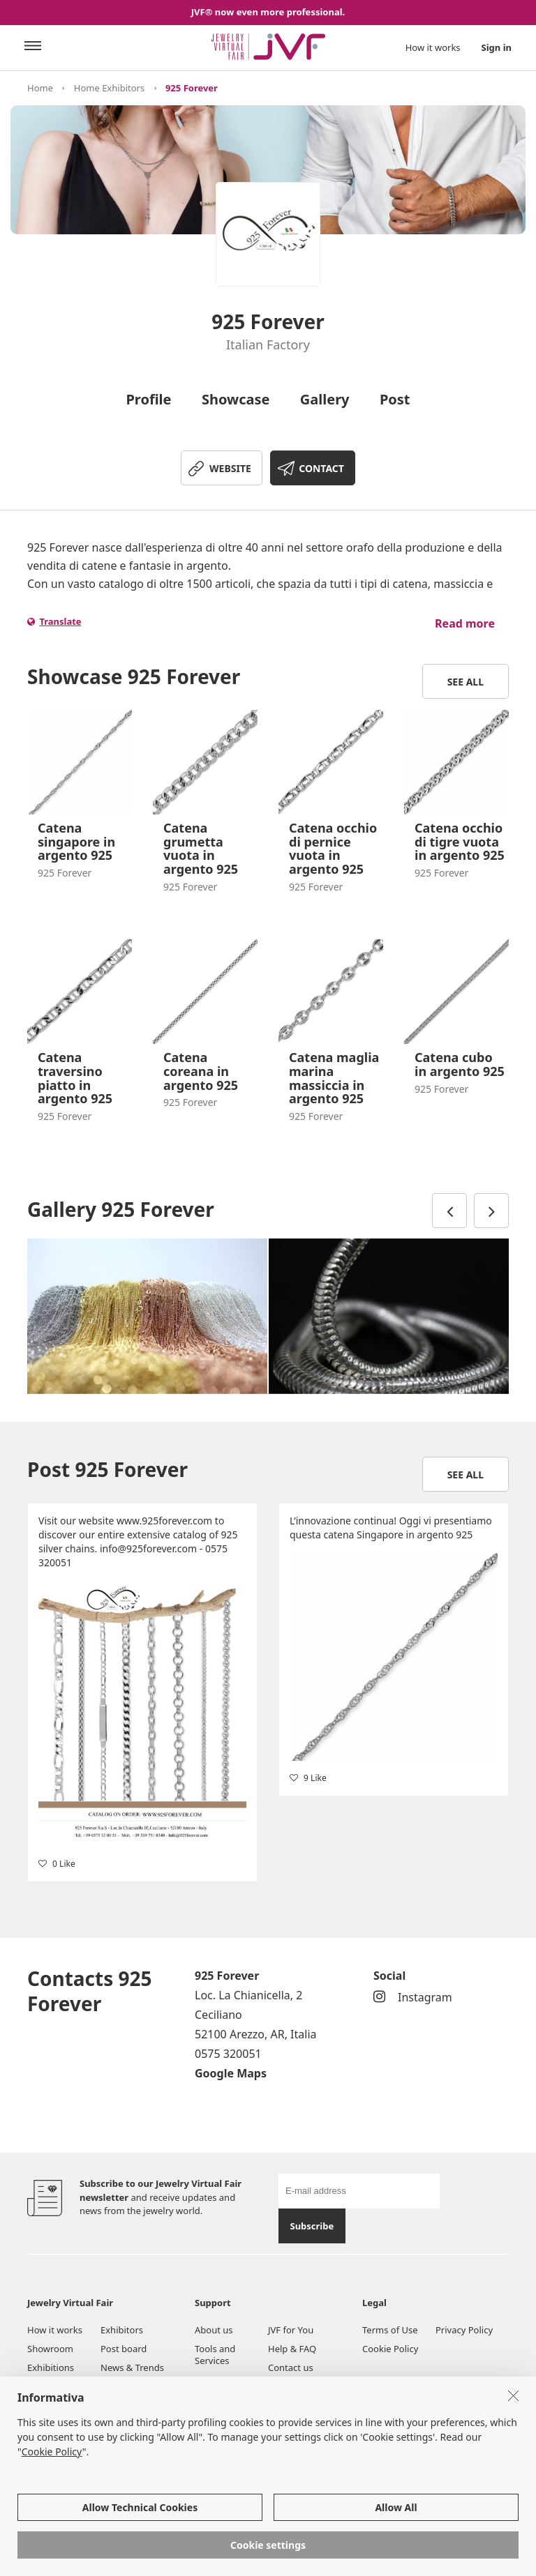 The image size is (536, 2576). Describe the element at coordinates (390, 2330) in the screenshot. I see `Terms of Use` at that location.